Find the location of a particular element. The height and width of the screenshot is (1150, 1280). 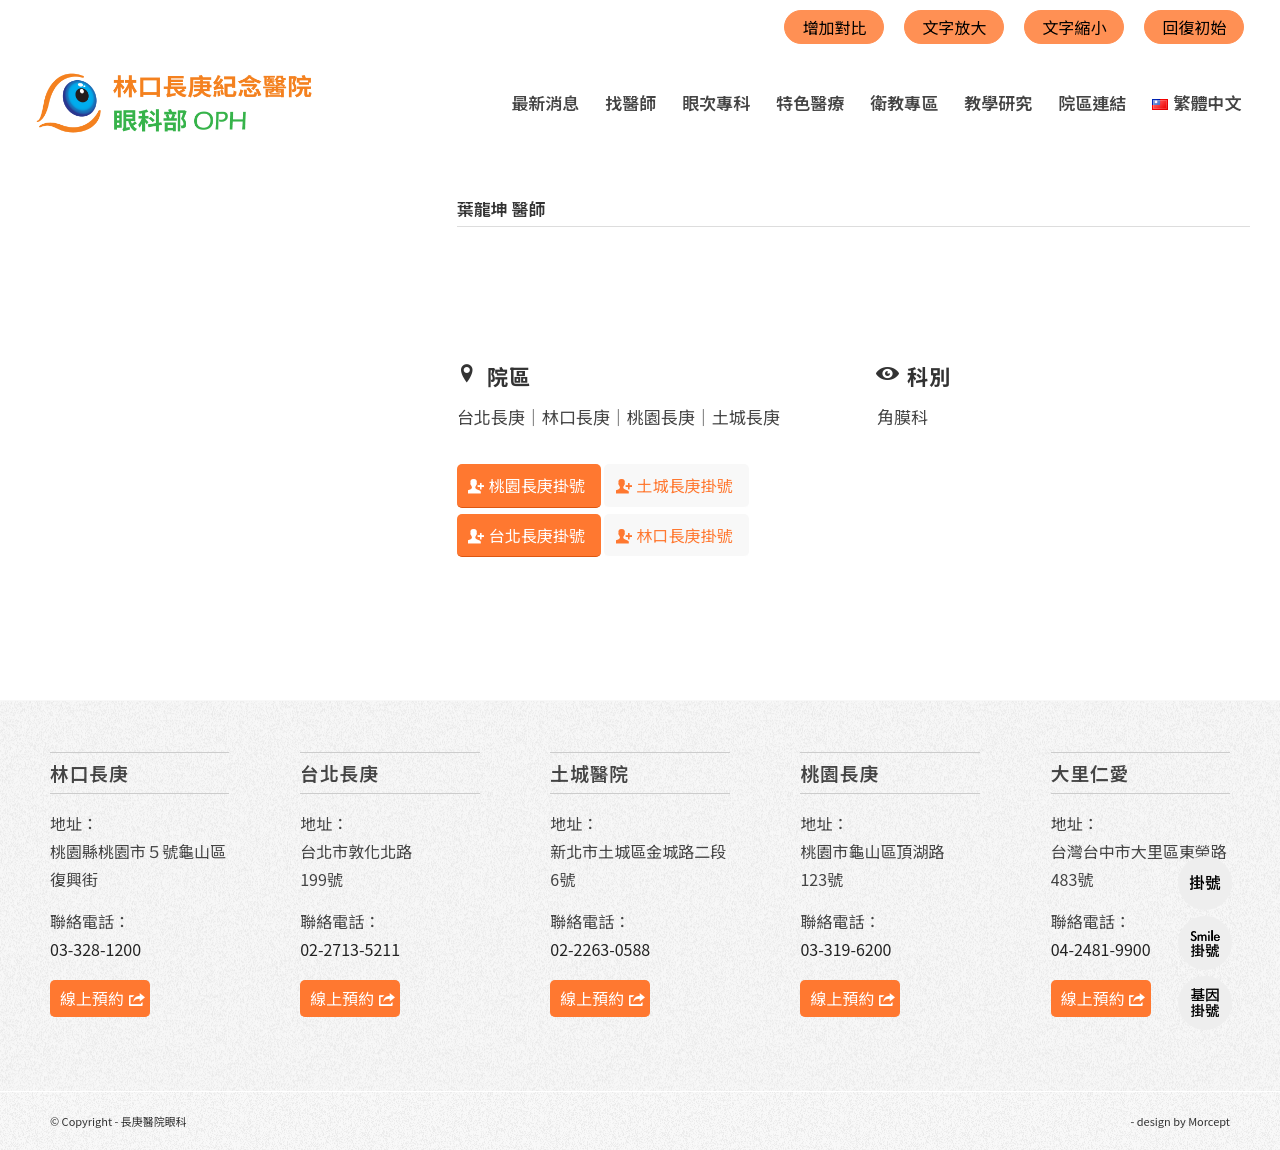

03-319-6200 is located at coordinates (845, 949).